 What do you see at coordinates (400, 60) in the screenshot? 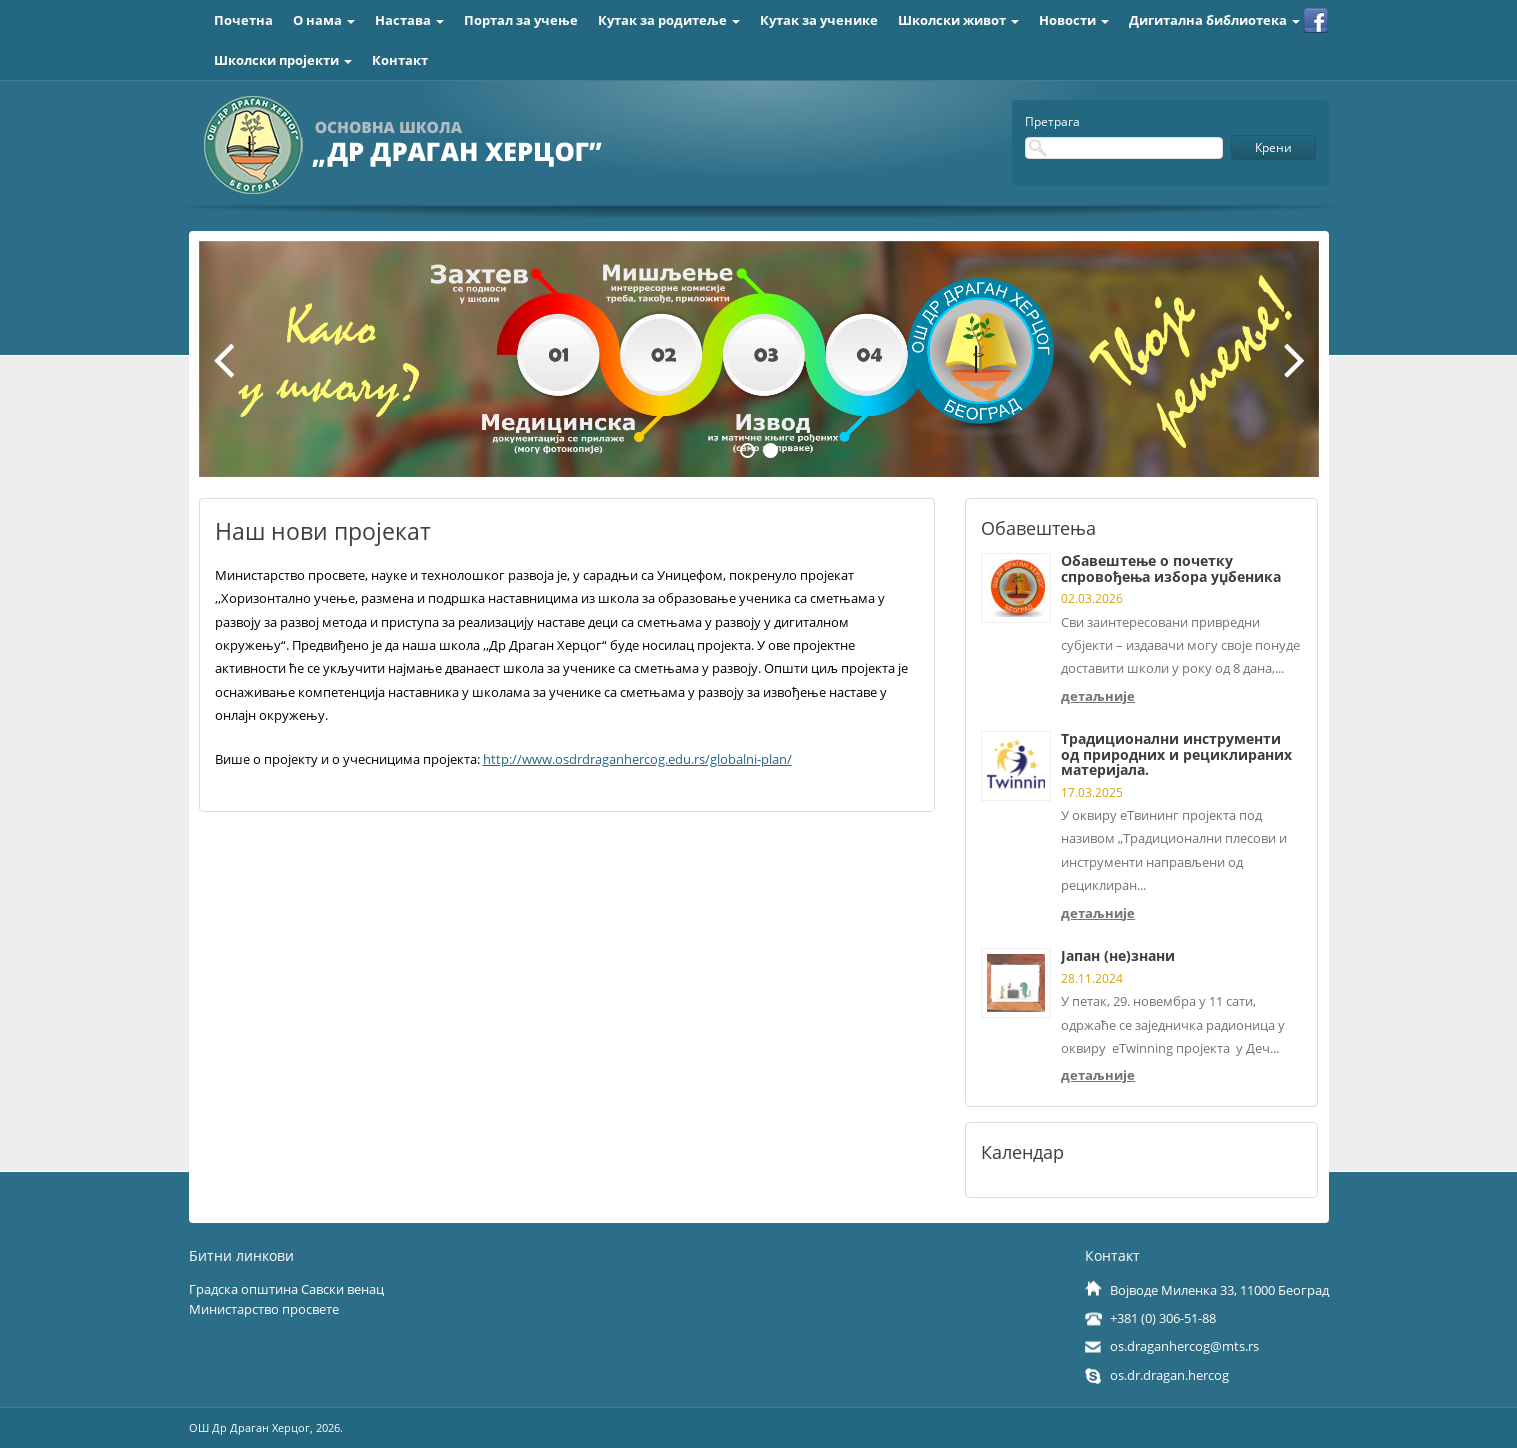
I see `Контакт` at bounding box center [400, 60].